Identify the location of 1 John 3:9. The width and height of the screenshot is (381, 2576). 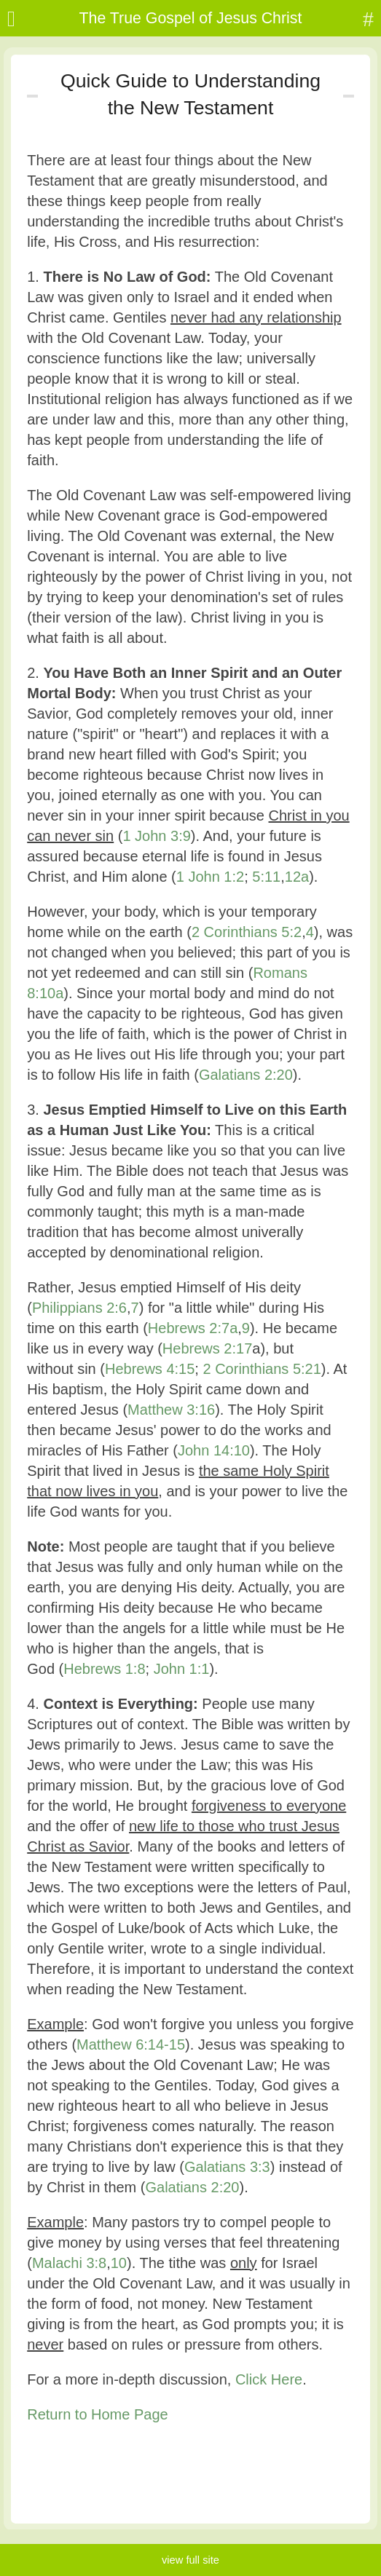
(156, 836).